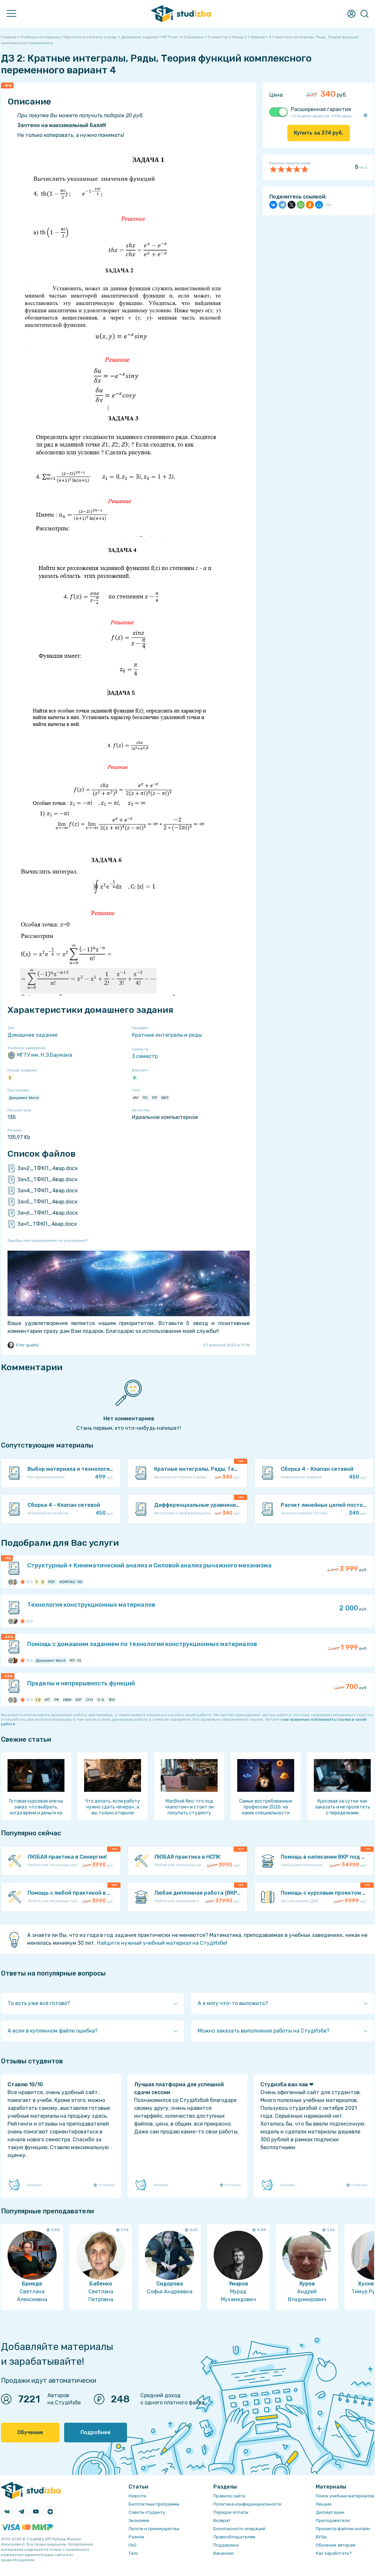  I want to click on 5 for quality, so click(23, 1345).